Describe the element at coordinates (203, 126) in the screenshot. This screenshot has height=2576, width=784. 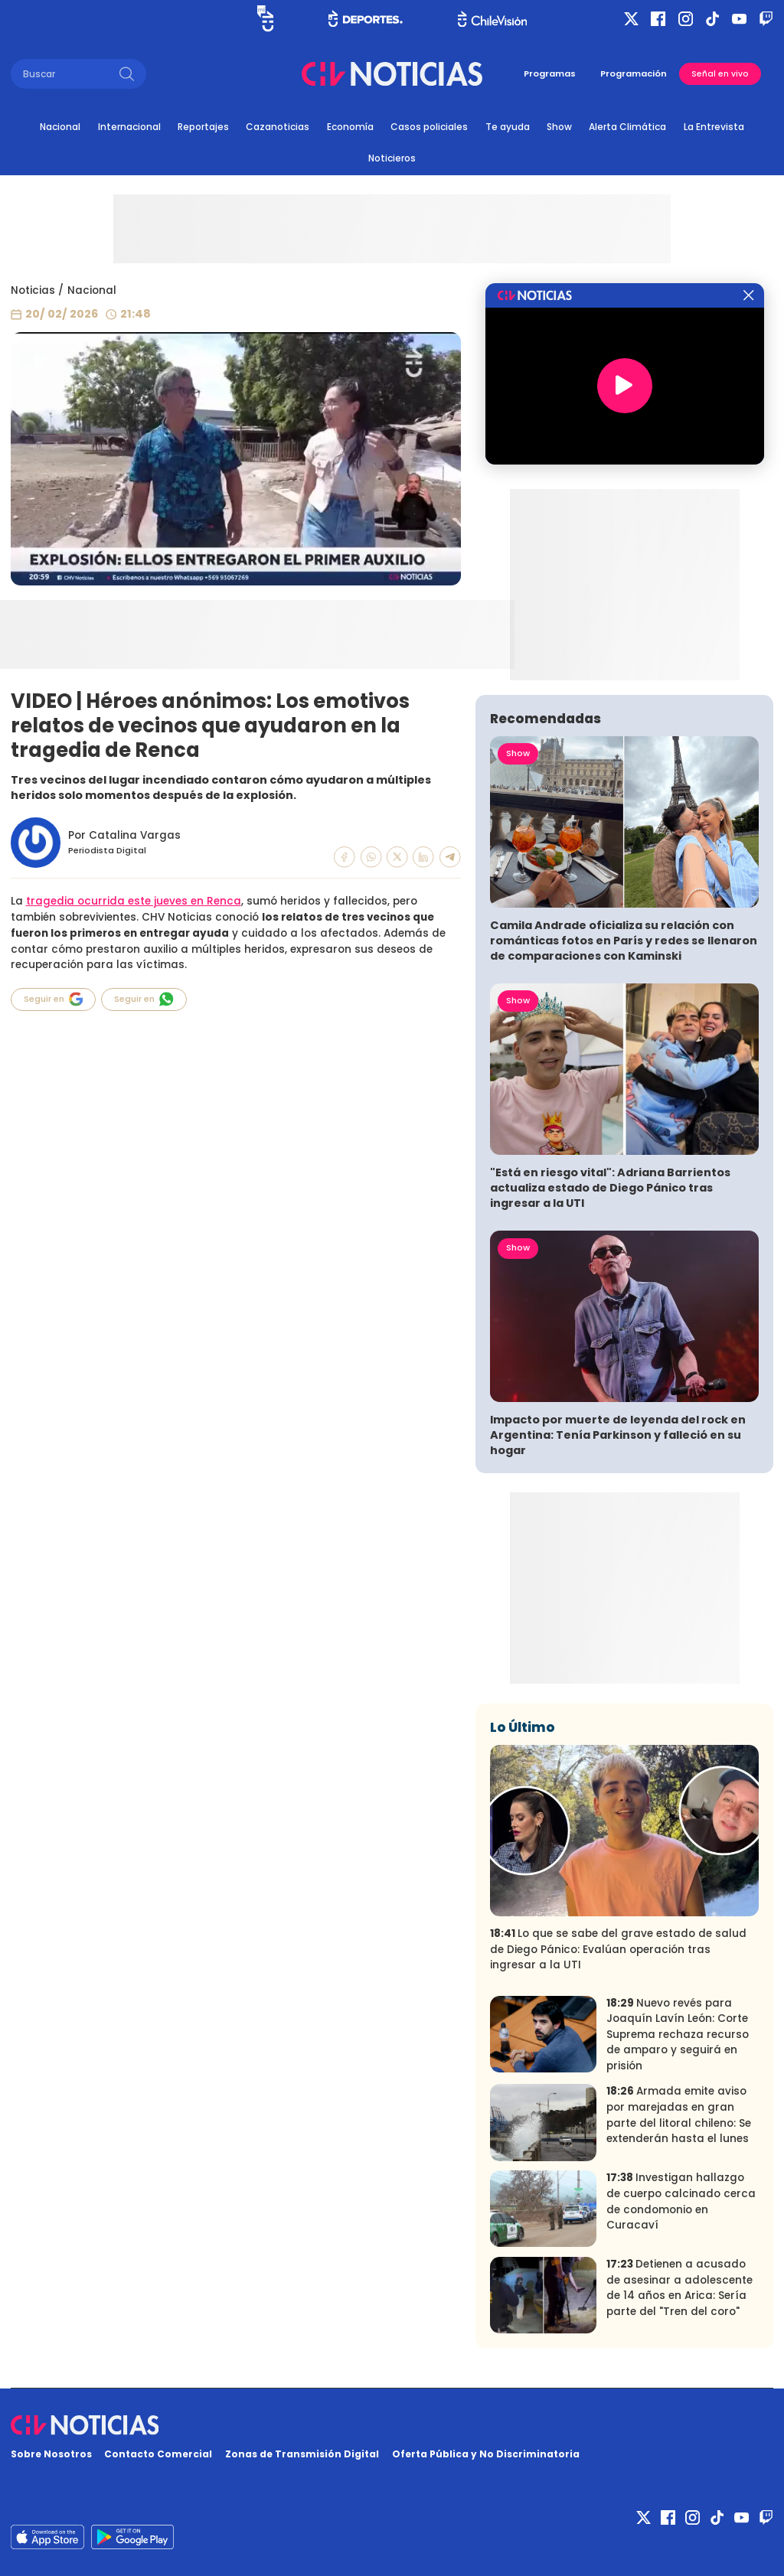
I see `Reportajes` at that location.